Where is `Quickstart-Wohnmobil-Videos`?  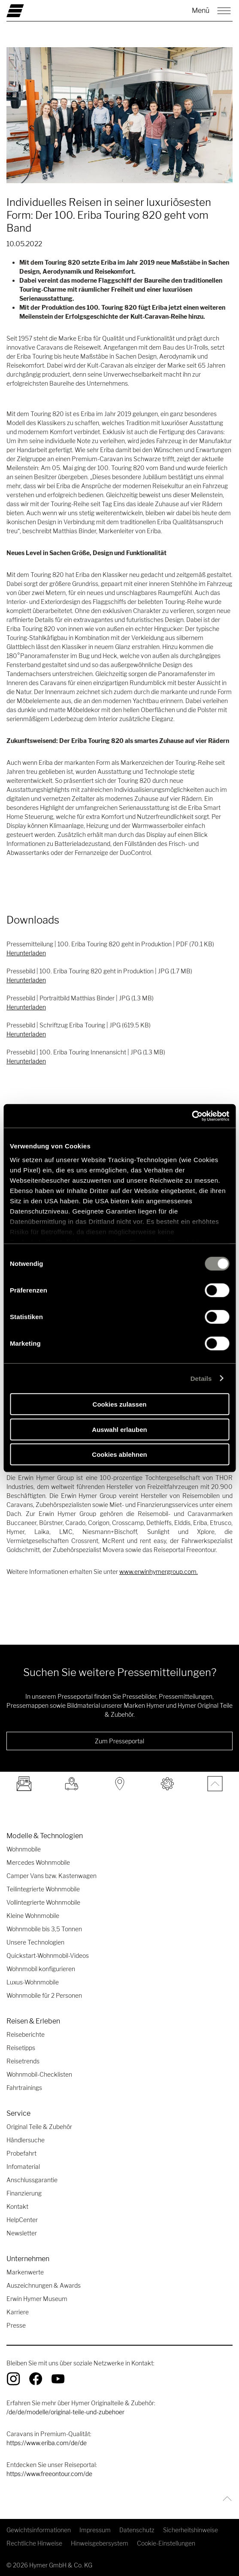
Quickstart-Wohnmobil-Videos is located at coordinates (47, 1955).